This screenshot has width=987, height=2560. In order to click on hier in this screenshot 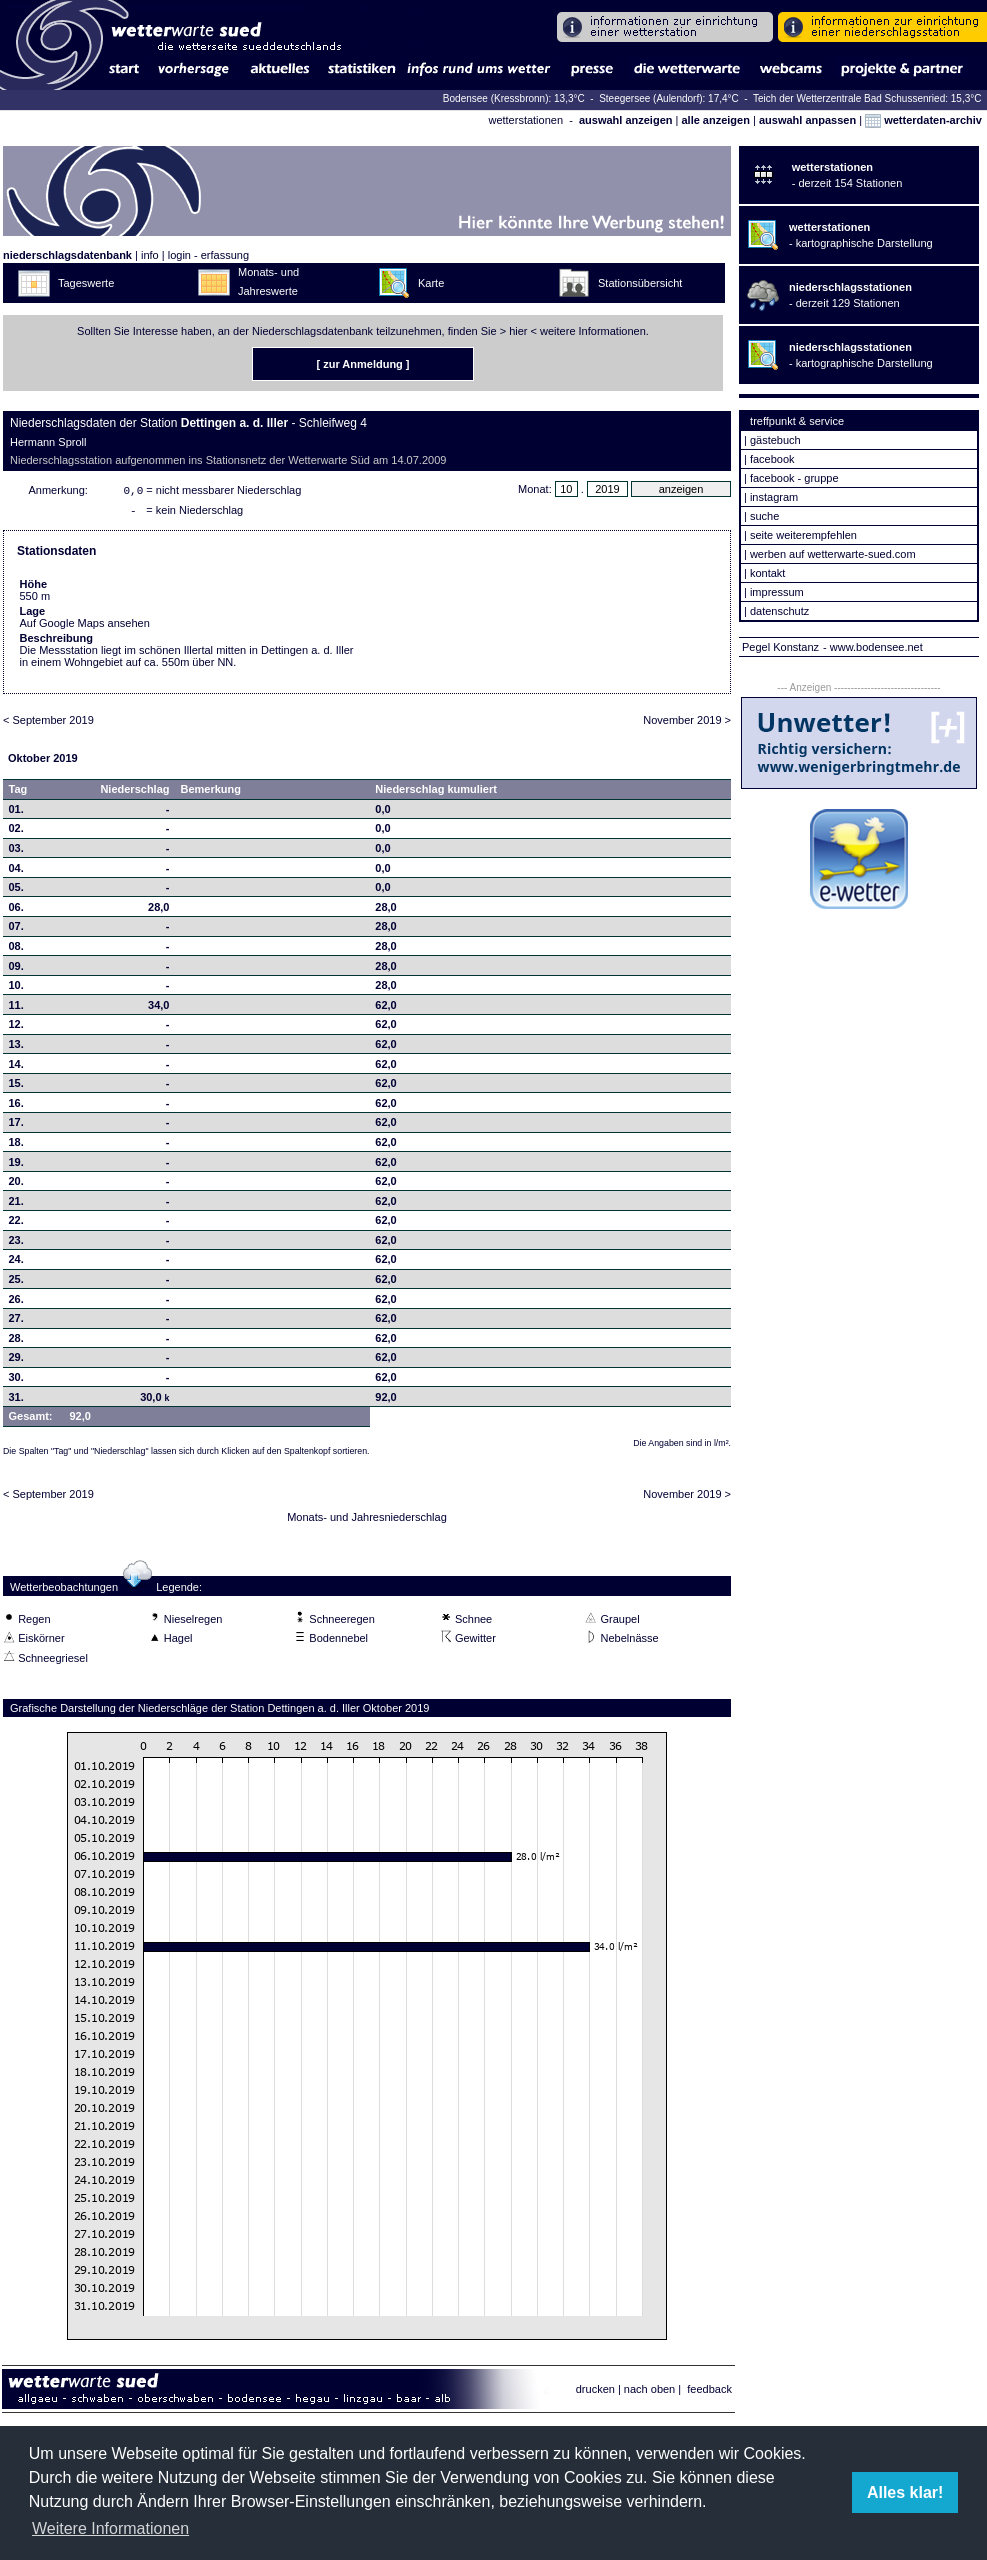, I will do `click(518, 331)`.